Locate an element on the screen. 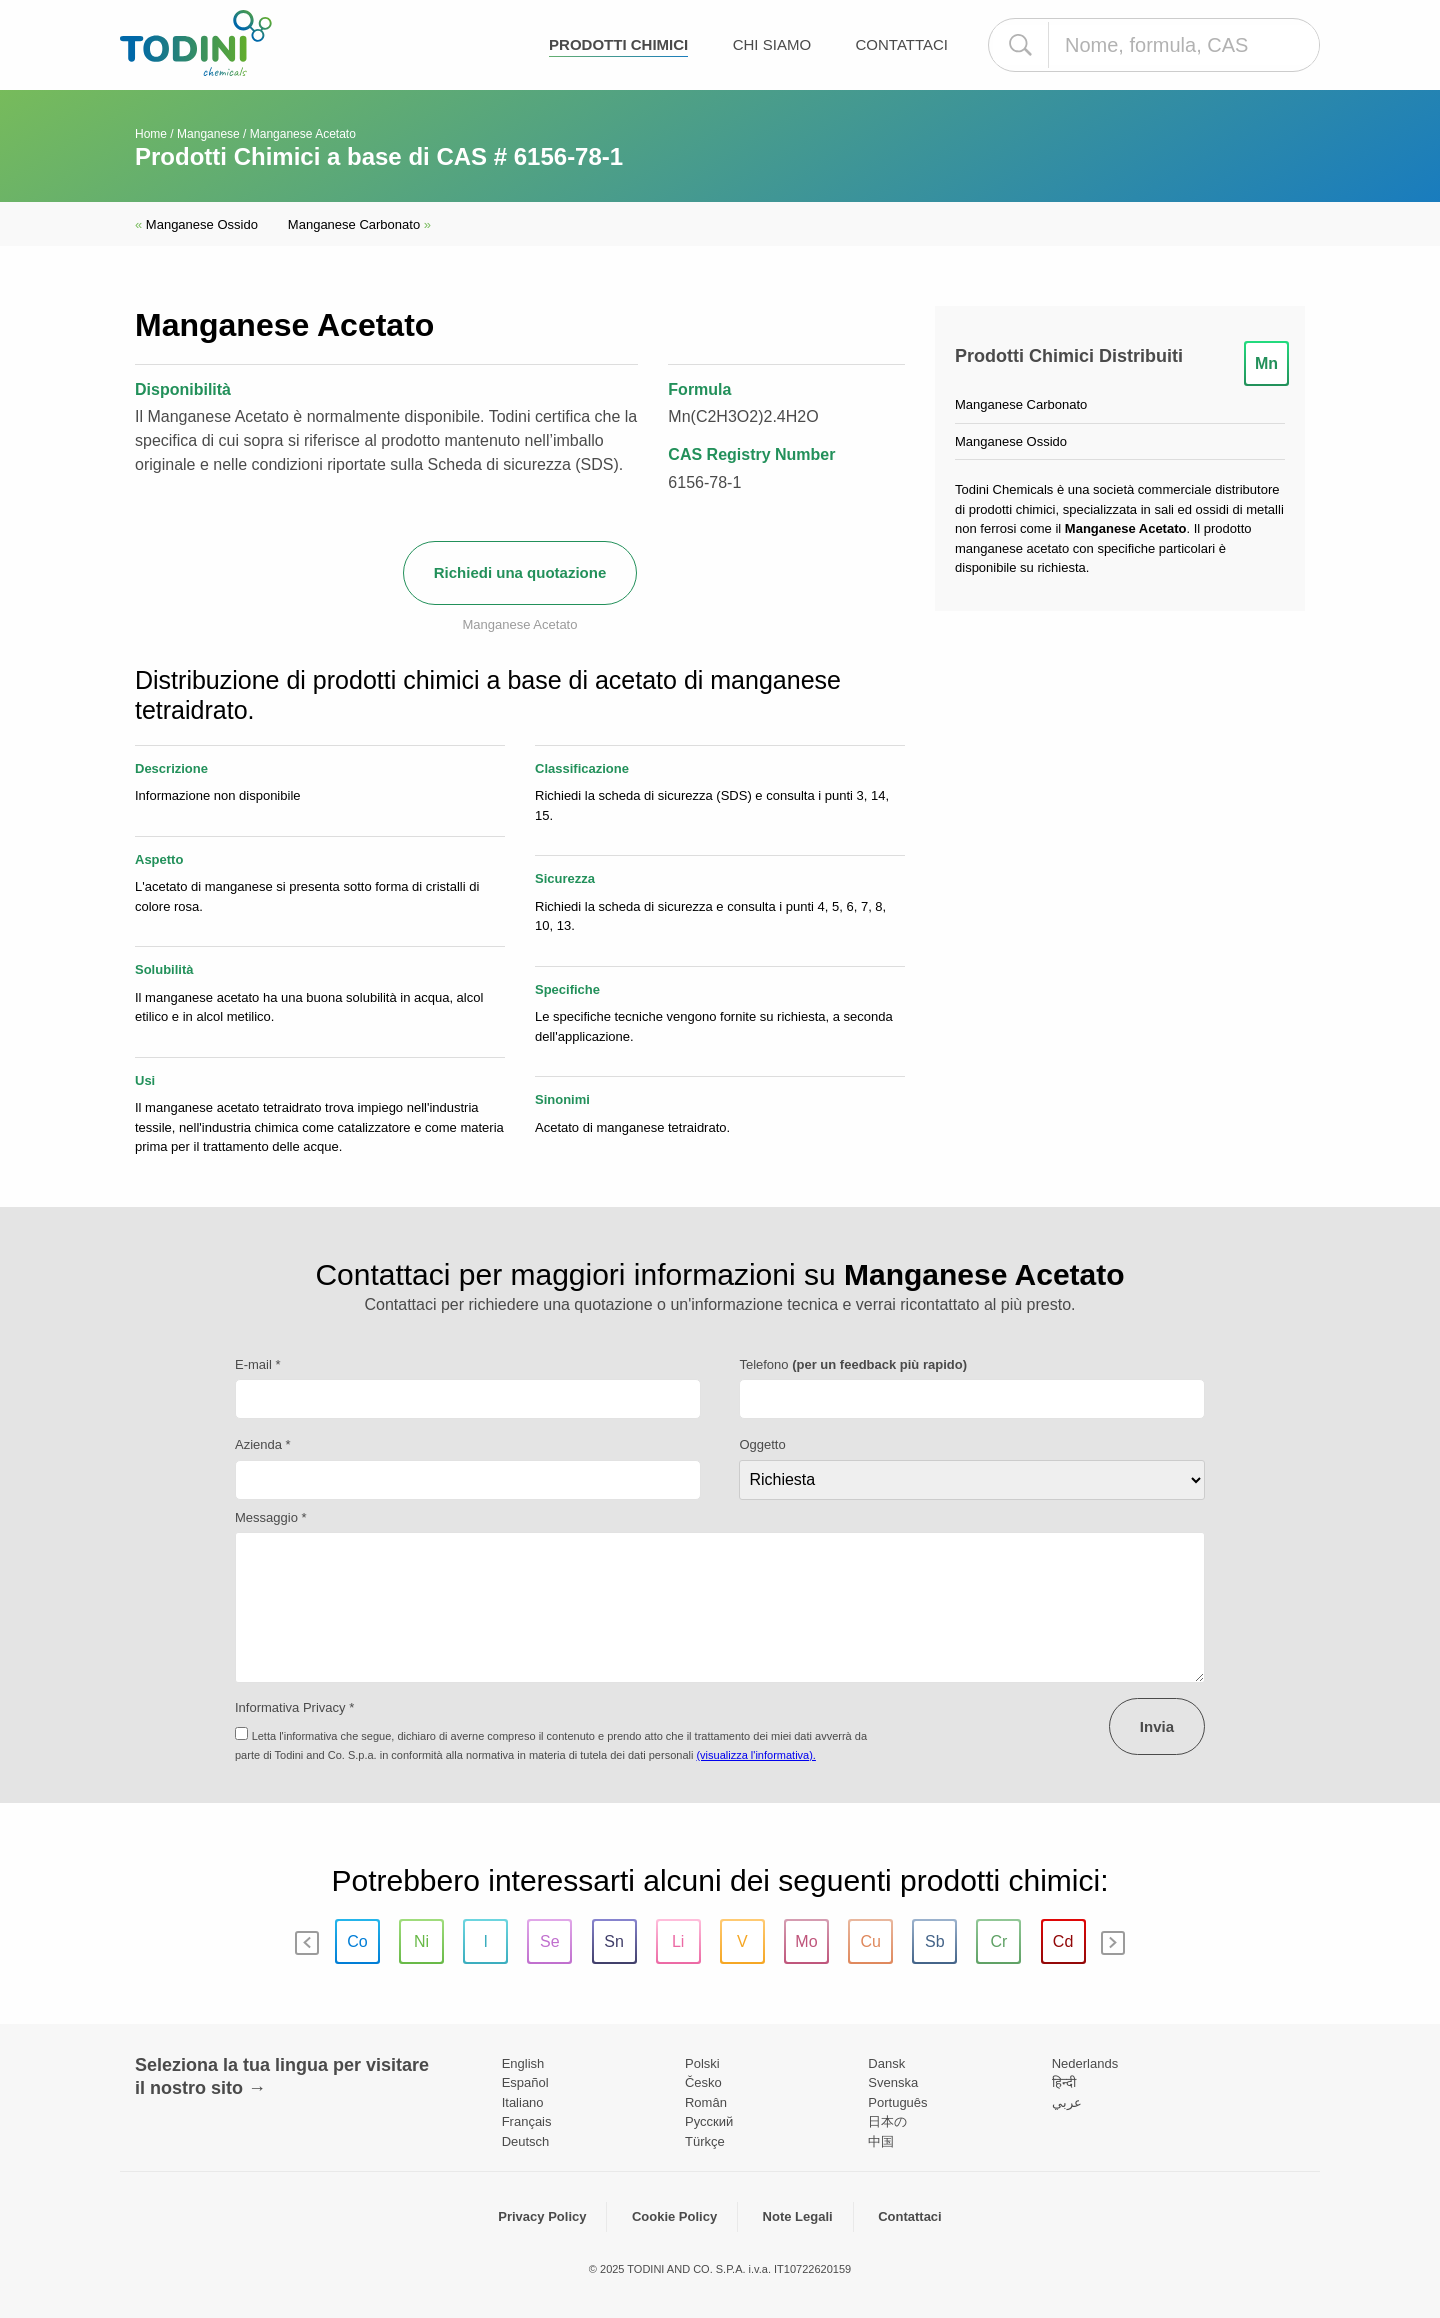 The image size is (1440, 2318). Richiedi una quotazione is located at coordinates (520, 572).